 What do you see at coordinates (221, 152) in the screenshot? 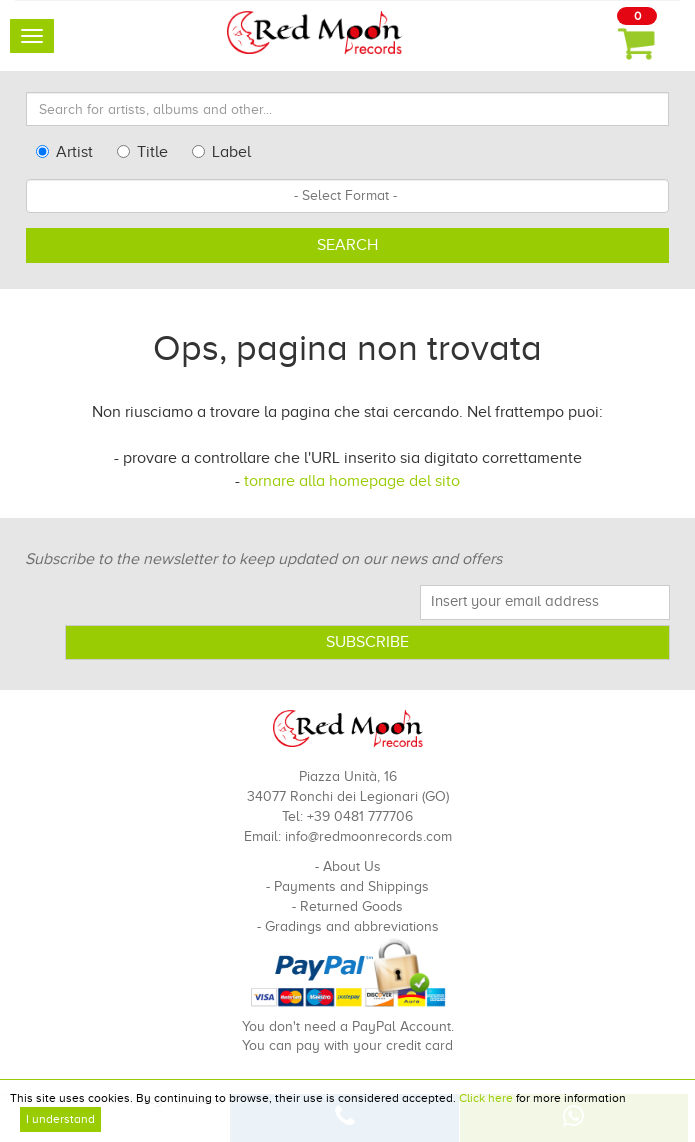
I see `Label` at bounding box center [221, 152].